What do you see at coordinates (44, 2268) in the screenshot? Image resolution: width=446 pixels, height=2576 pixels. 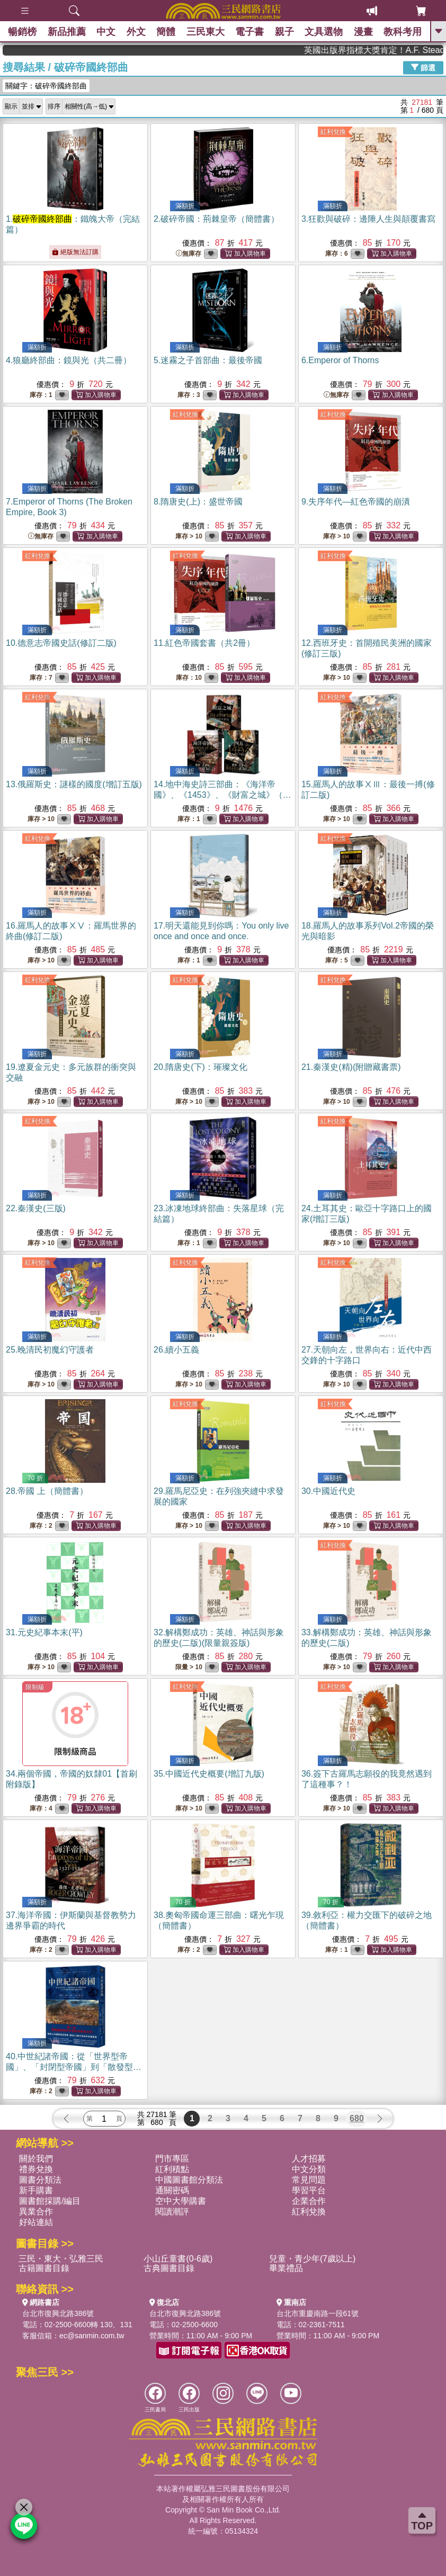 I see `古籍圖書目錄` at bounding box center [44, 2268].